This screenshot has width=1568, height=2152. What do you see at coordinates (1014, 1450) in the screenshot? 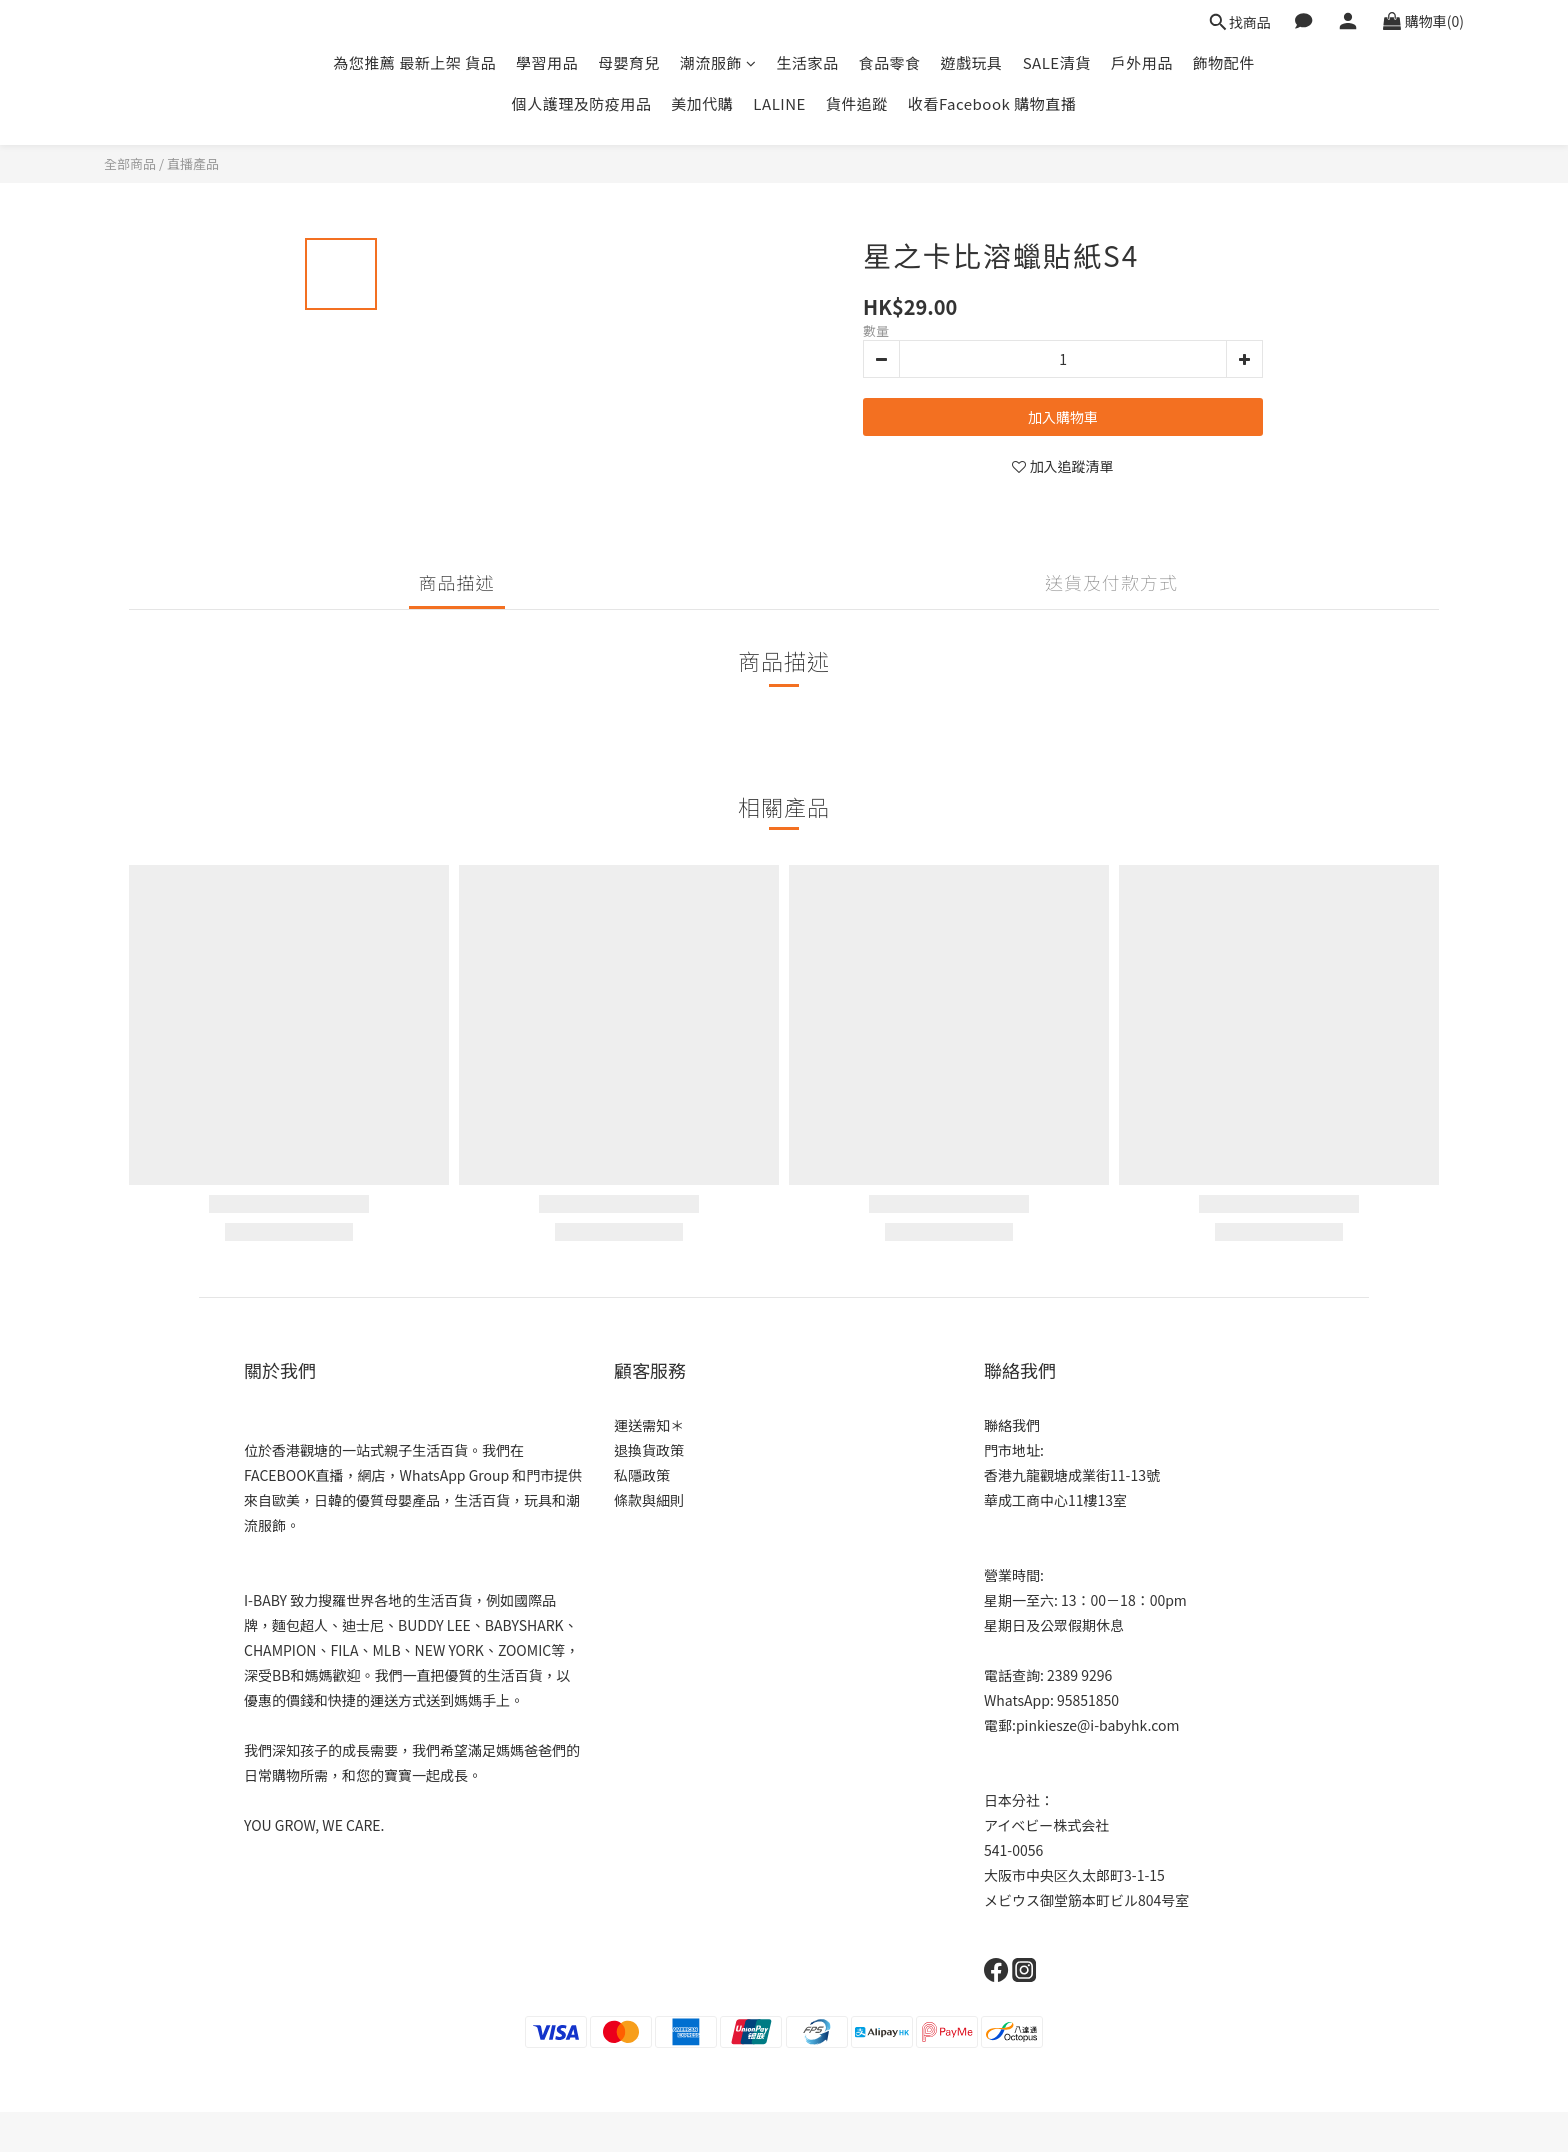
I see `門市地址:` at bounding box center [1014, 1450].